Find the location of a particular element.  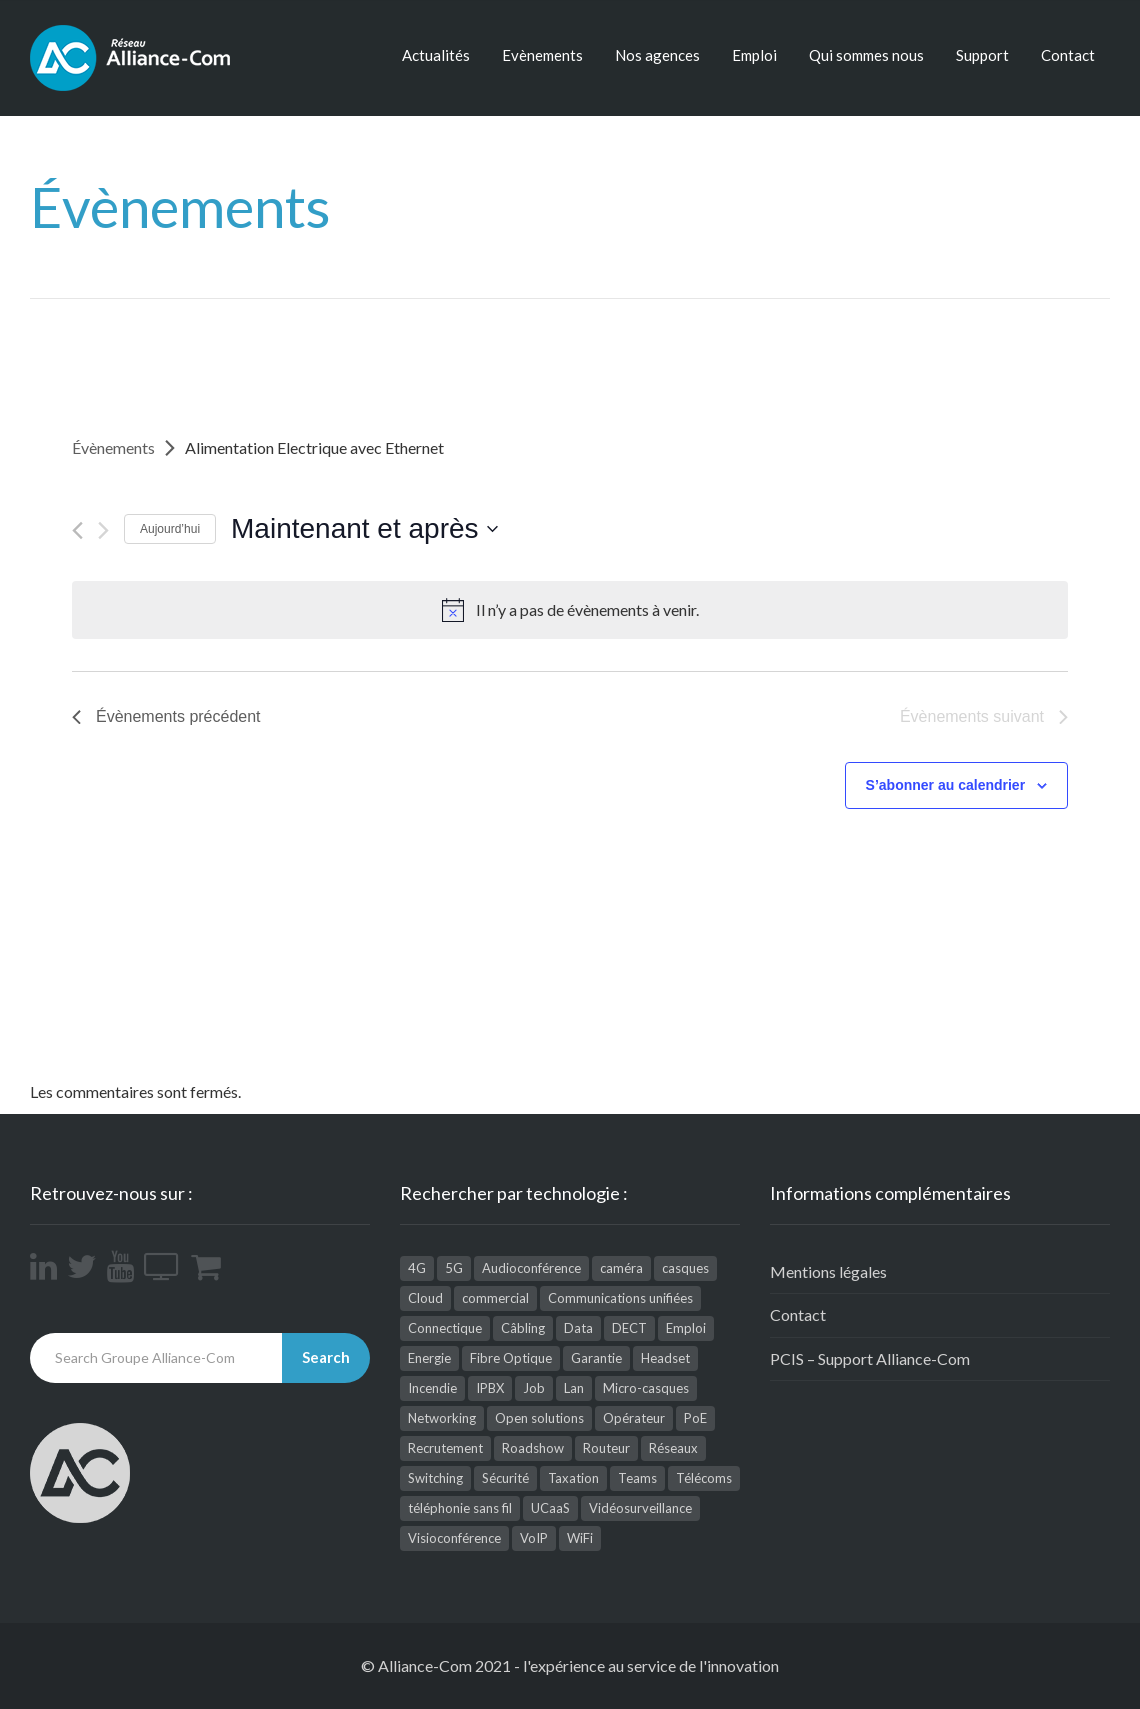

Connectique [Connectique (2 éléments)] is located at coordinates (445, 1328).